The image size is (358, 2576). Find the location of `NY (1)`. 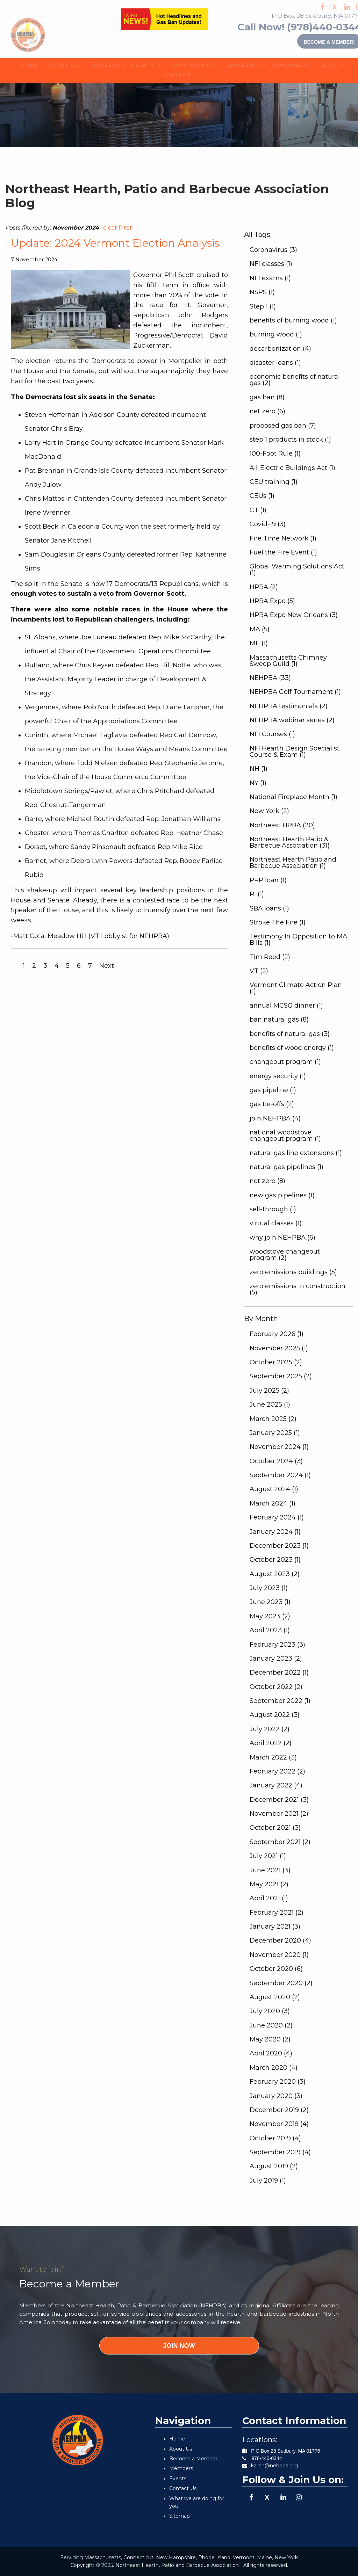

NY (1) is located at coordinates (258, 783).